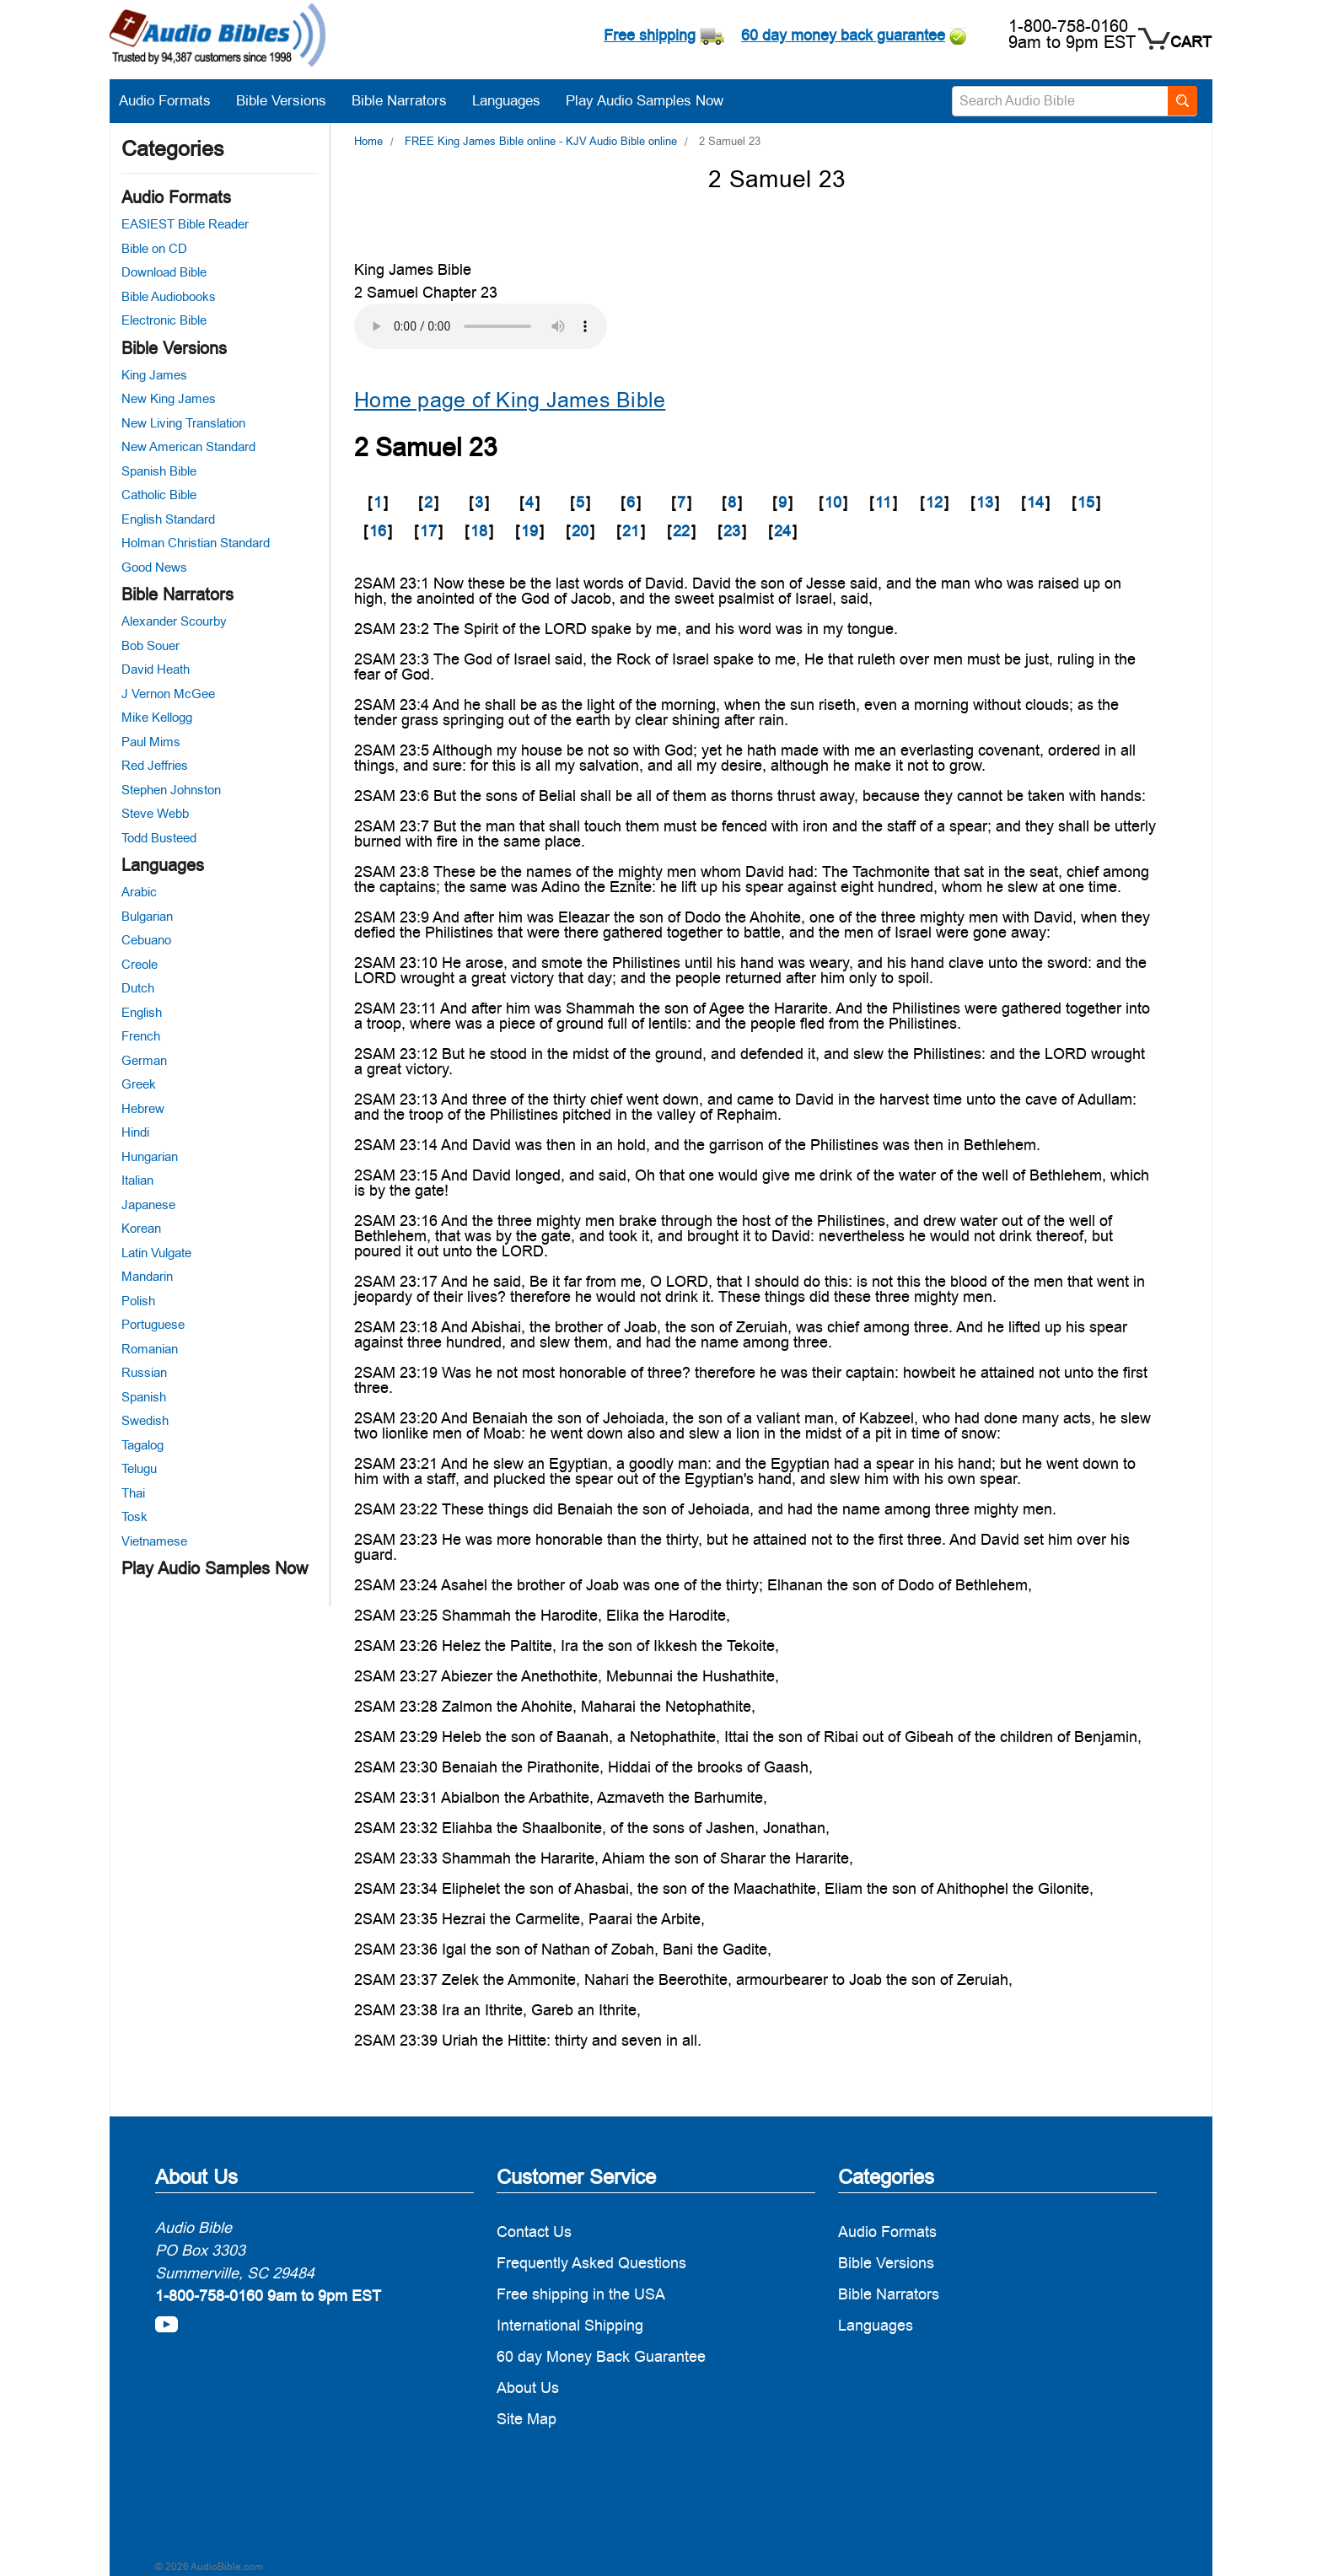  Describe the element at coordinates (158, 838) in the screenshot. I see `Todd Busteed` at that location.